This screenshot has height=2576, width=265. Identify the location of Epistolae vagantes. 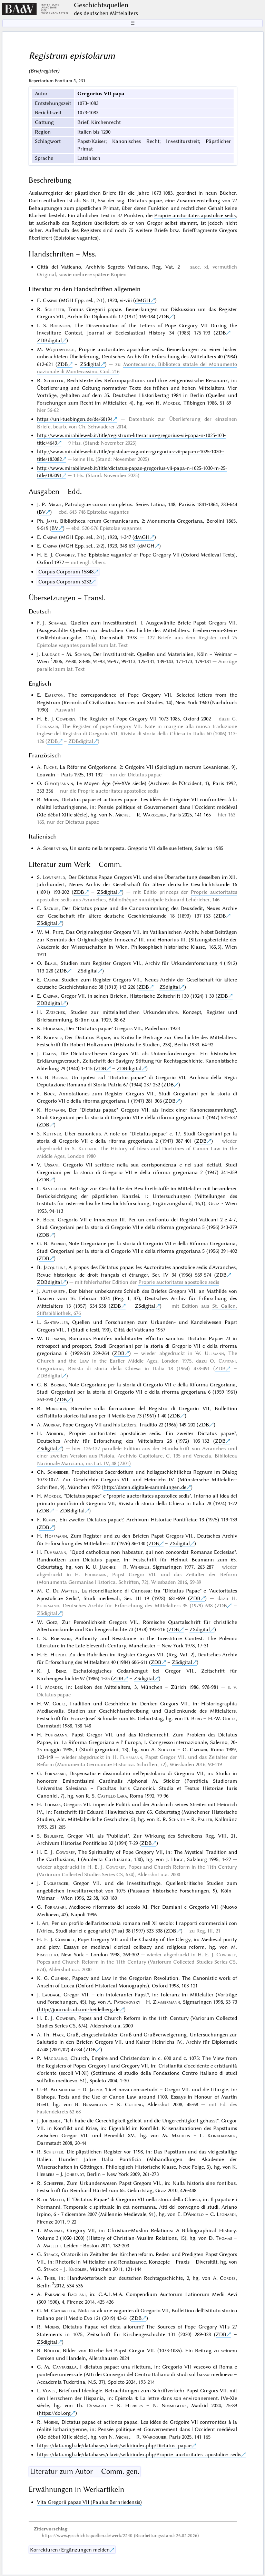
(76, 238).